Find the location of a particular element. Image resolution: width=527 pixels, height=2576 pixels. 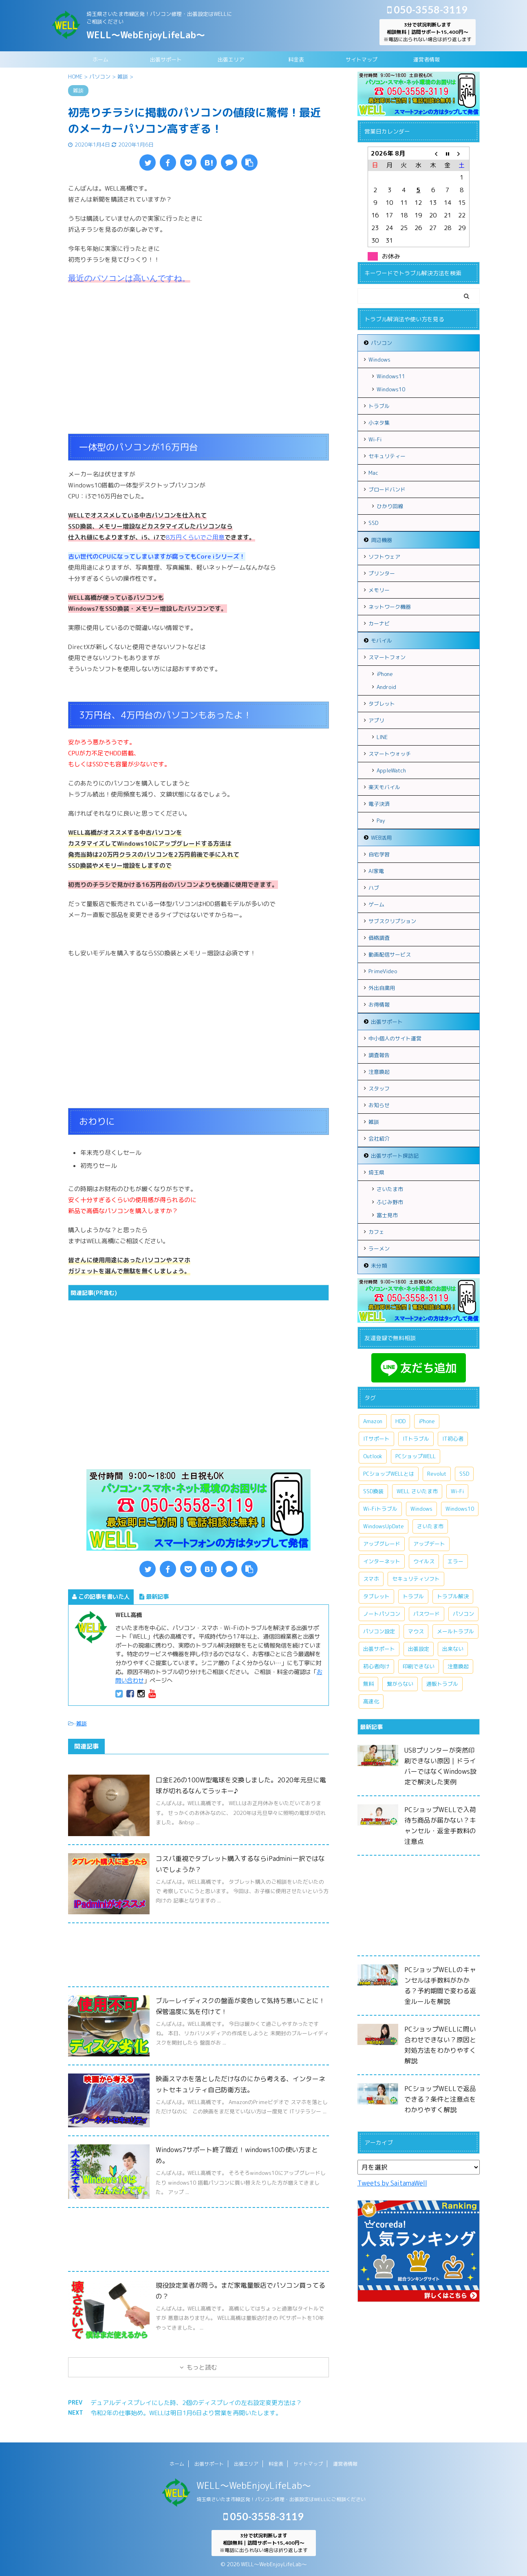

令和2年の仕事始め。WELLは明日1月6日より営業を再開いたします。 is located at coordinates (186, 2413).